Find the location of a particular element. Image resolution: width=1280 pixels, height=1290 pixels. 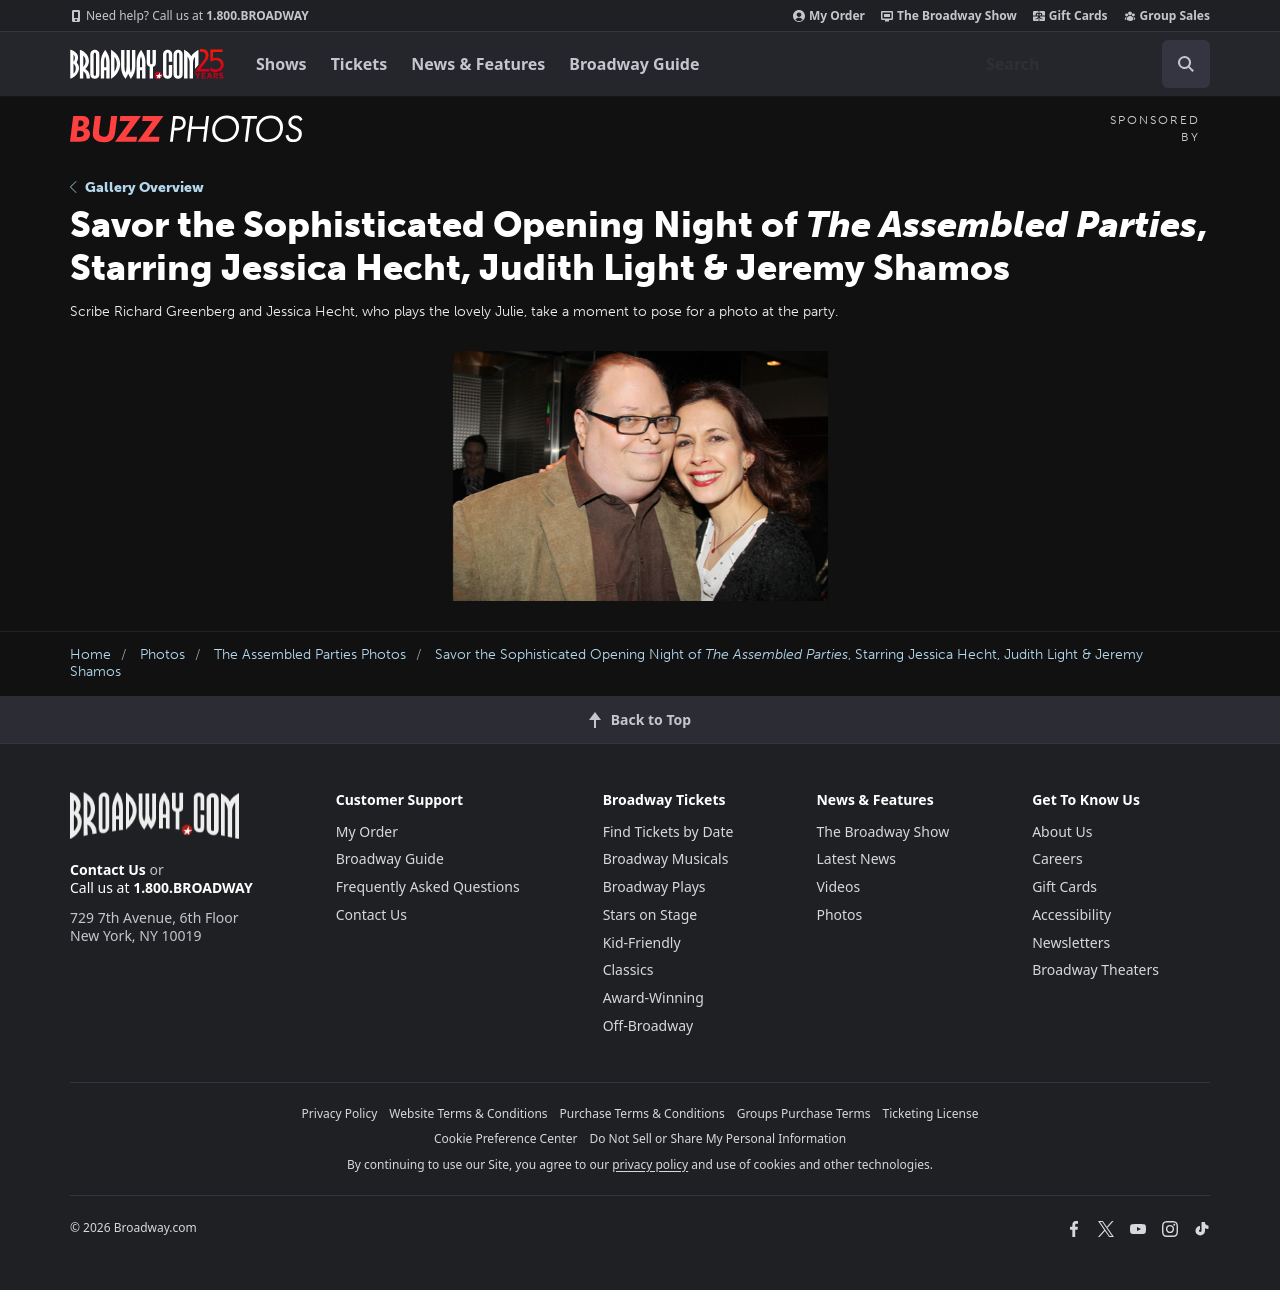

About Us is located at coordinates (1062, 831).